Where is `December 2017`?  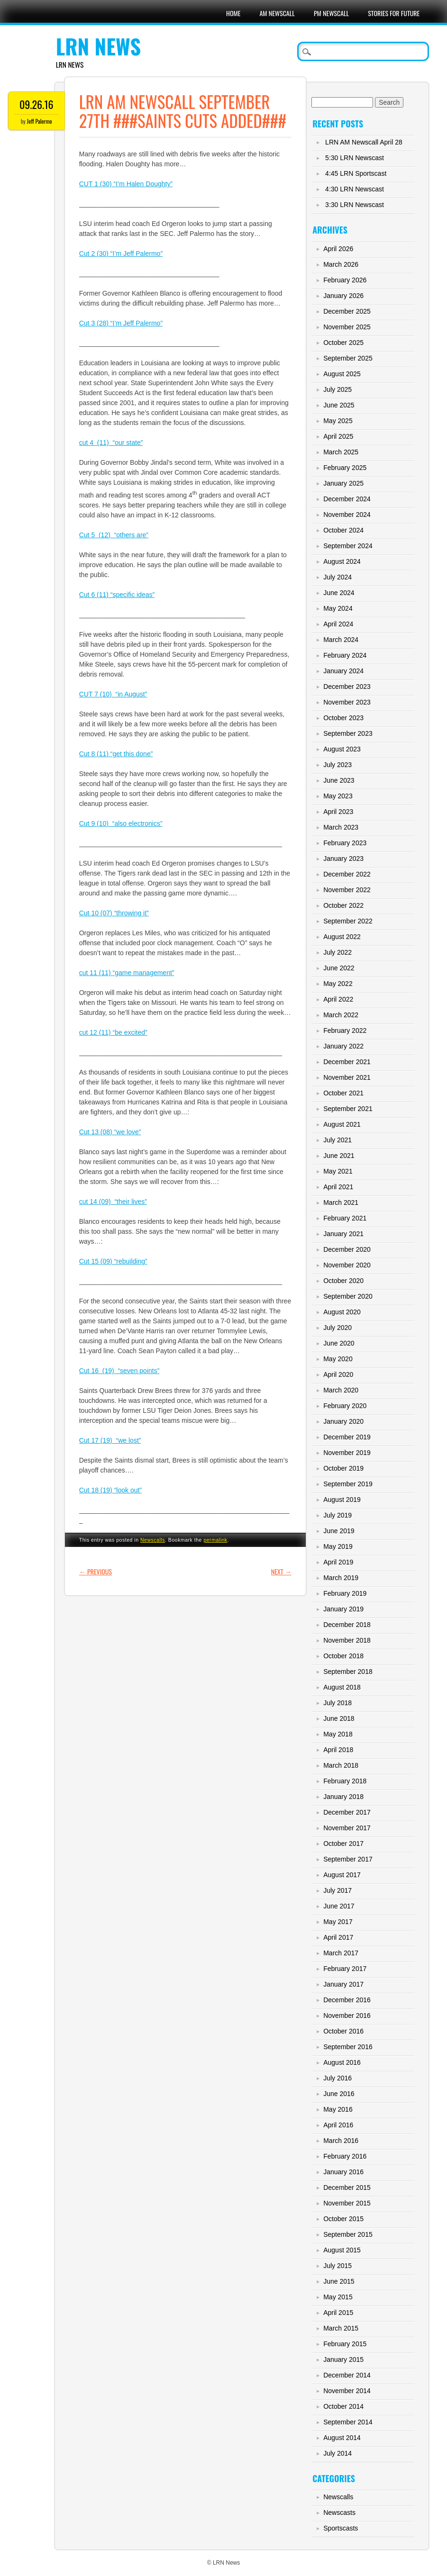 December 2017 is located at coordinates (347, 1812).